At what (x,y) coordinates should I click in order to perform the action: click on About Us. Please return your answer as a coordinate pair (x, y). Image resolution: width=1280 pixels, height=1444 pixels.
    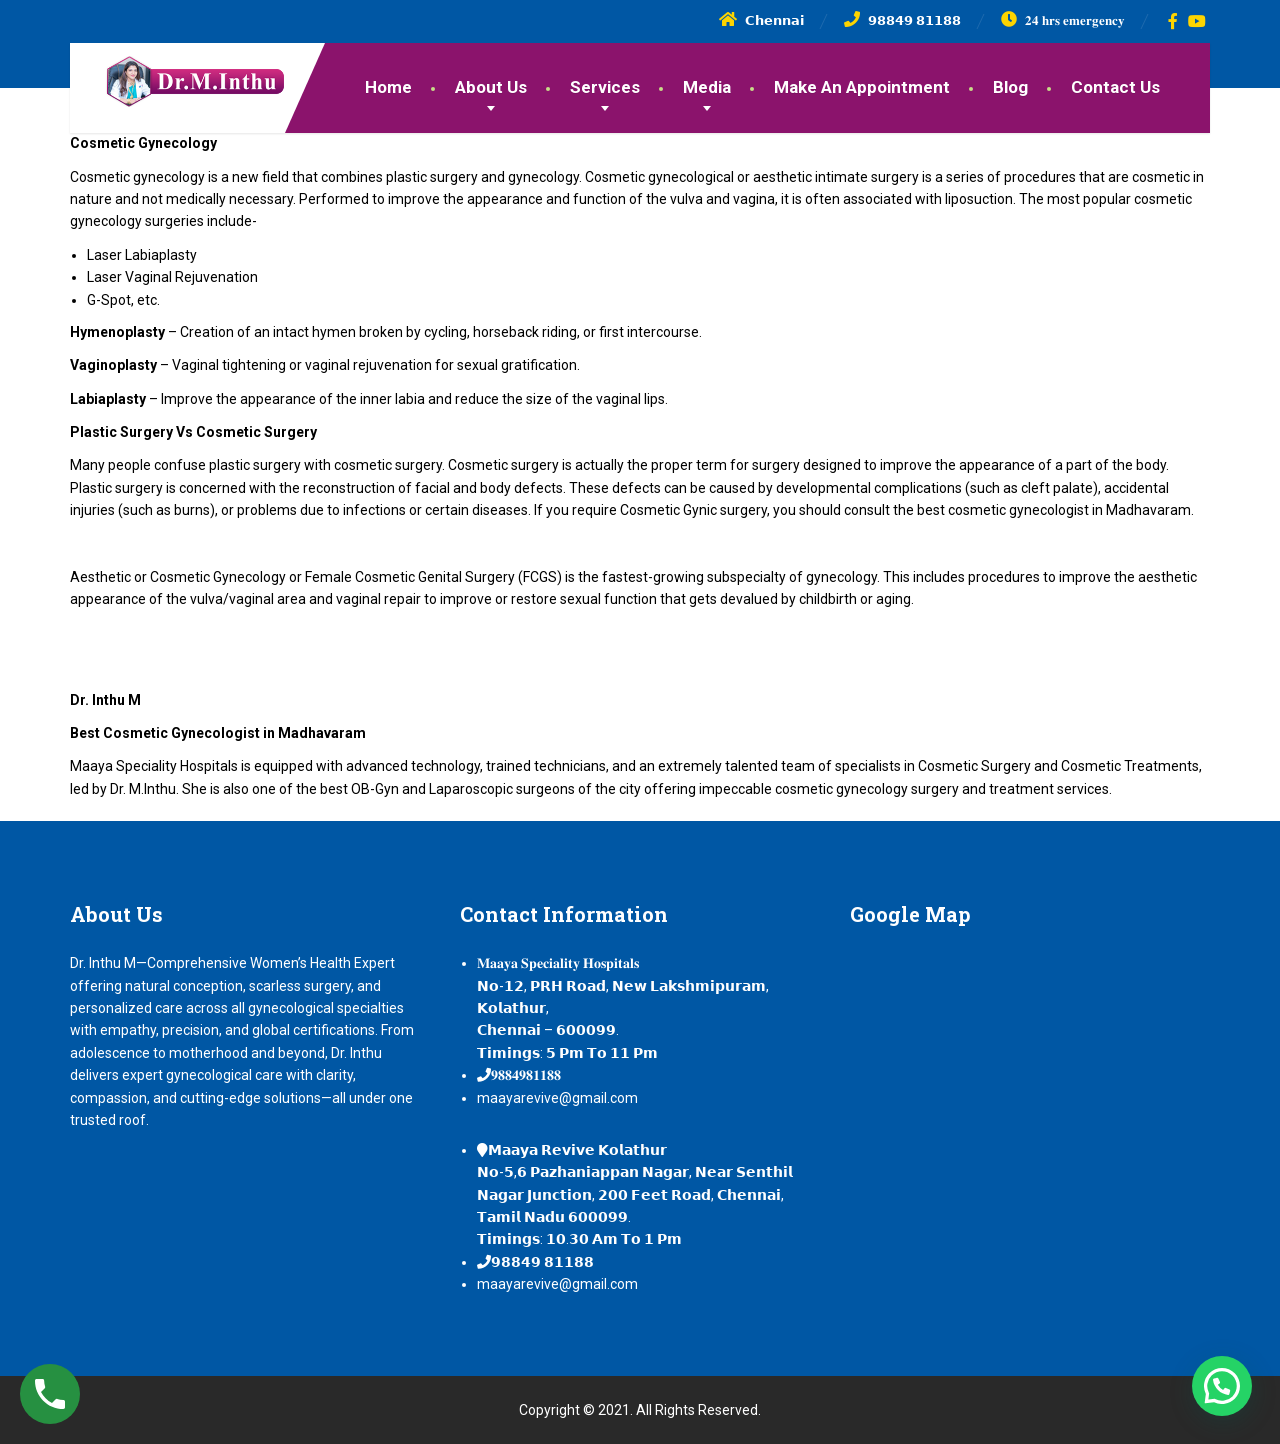
    Looking at the image, I should click on (491, 87).